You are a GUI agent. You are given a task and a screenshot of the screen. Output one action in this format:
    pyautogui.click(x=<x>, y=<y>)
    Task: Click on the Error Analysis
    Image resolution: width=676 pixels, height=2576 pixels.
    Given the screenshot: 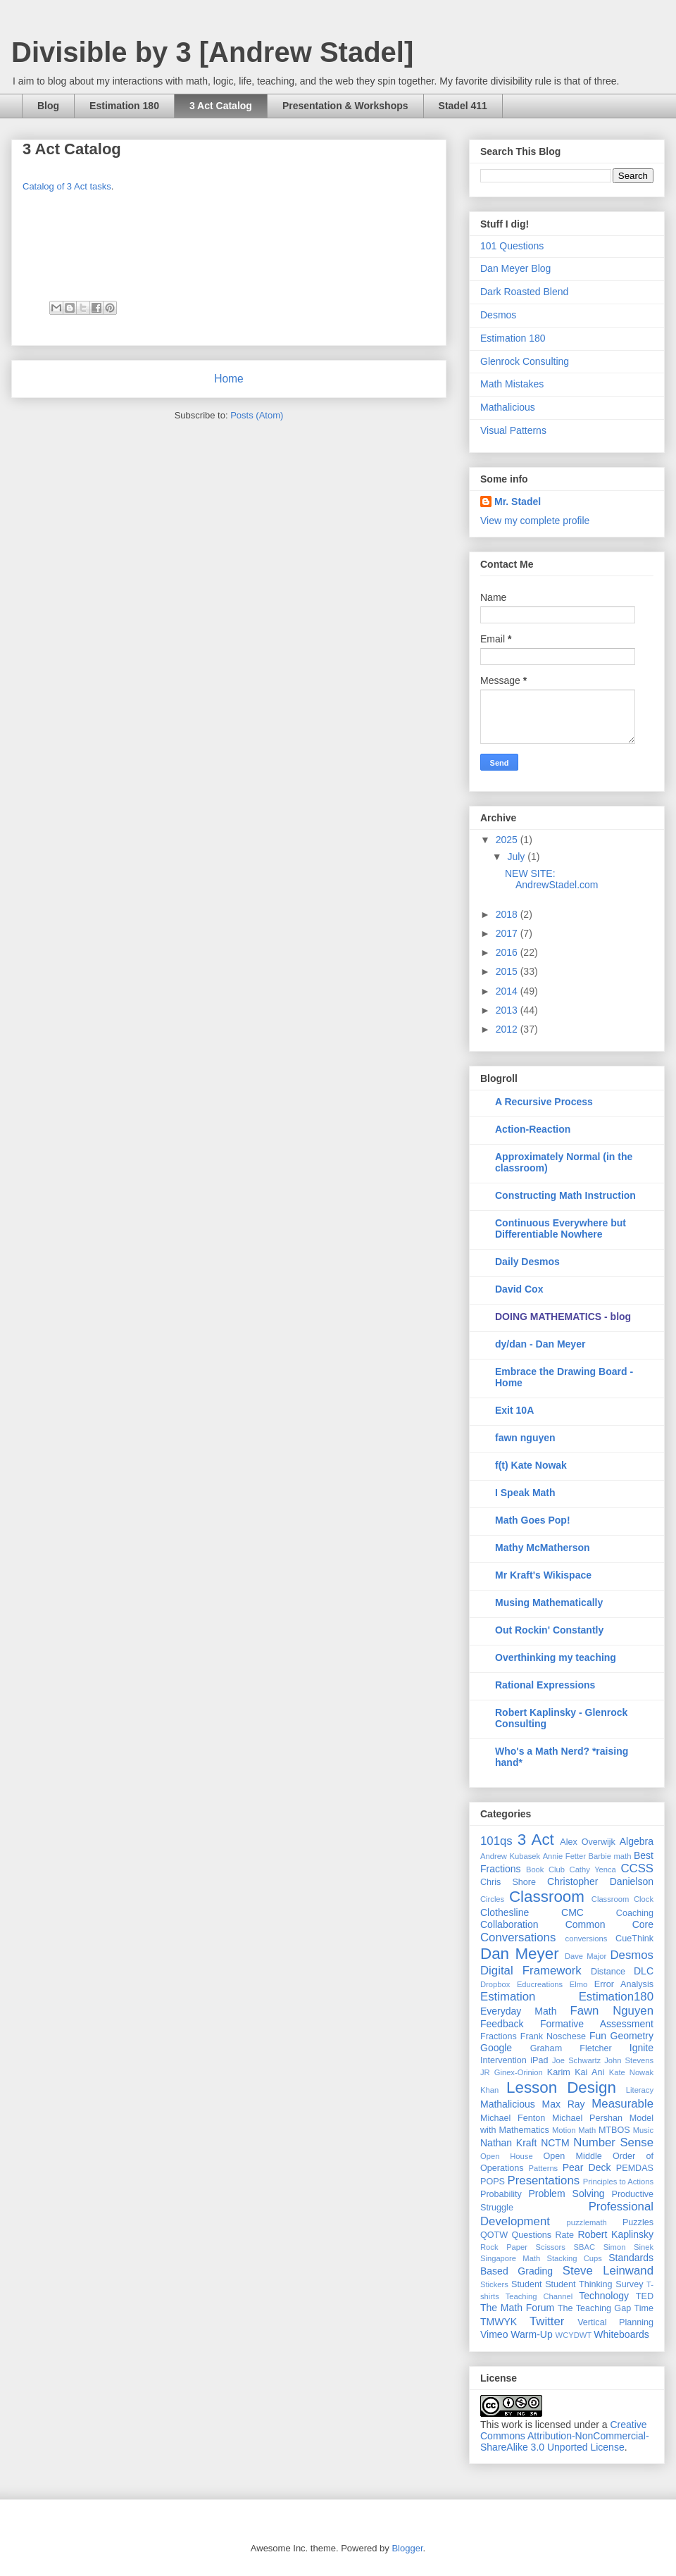 What is the action you would take?
    pyautogui.click(x=623, y=1984)
    